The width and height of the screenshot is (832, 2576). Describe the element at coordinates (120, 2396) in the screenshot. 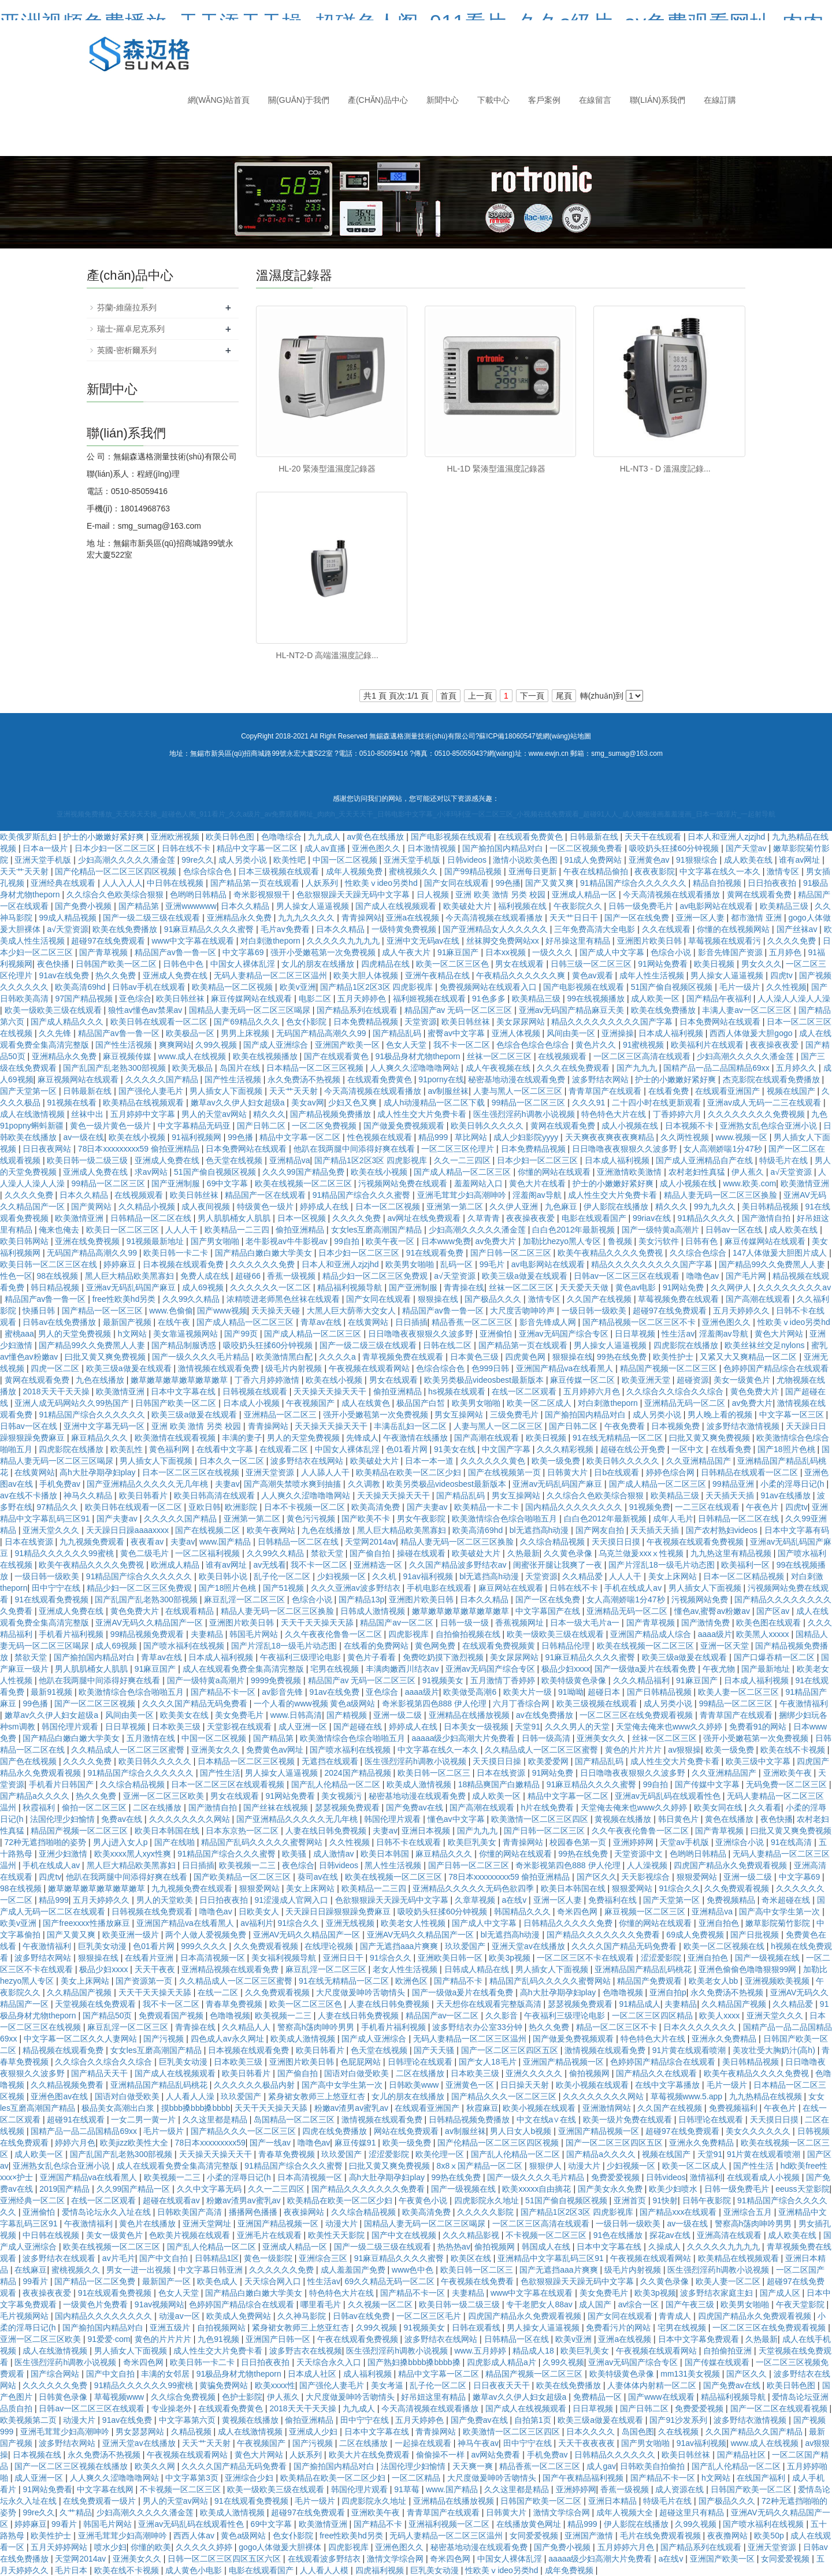

I see `草莓视频www` at that location.